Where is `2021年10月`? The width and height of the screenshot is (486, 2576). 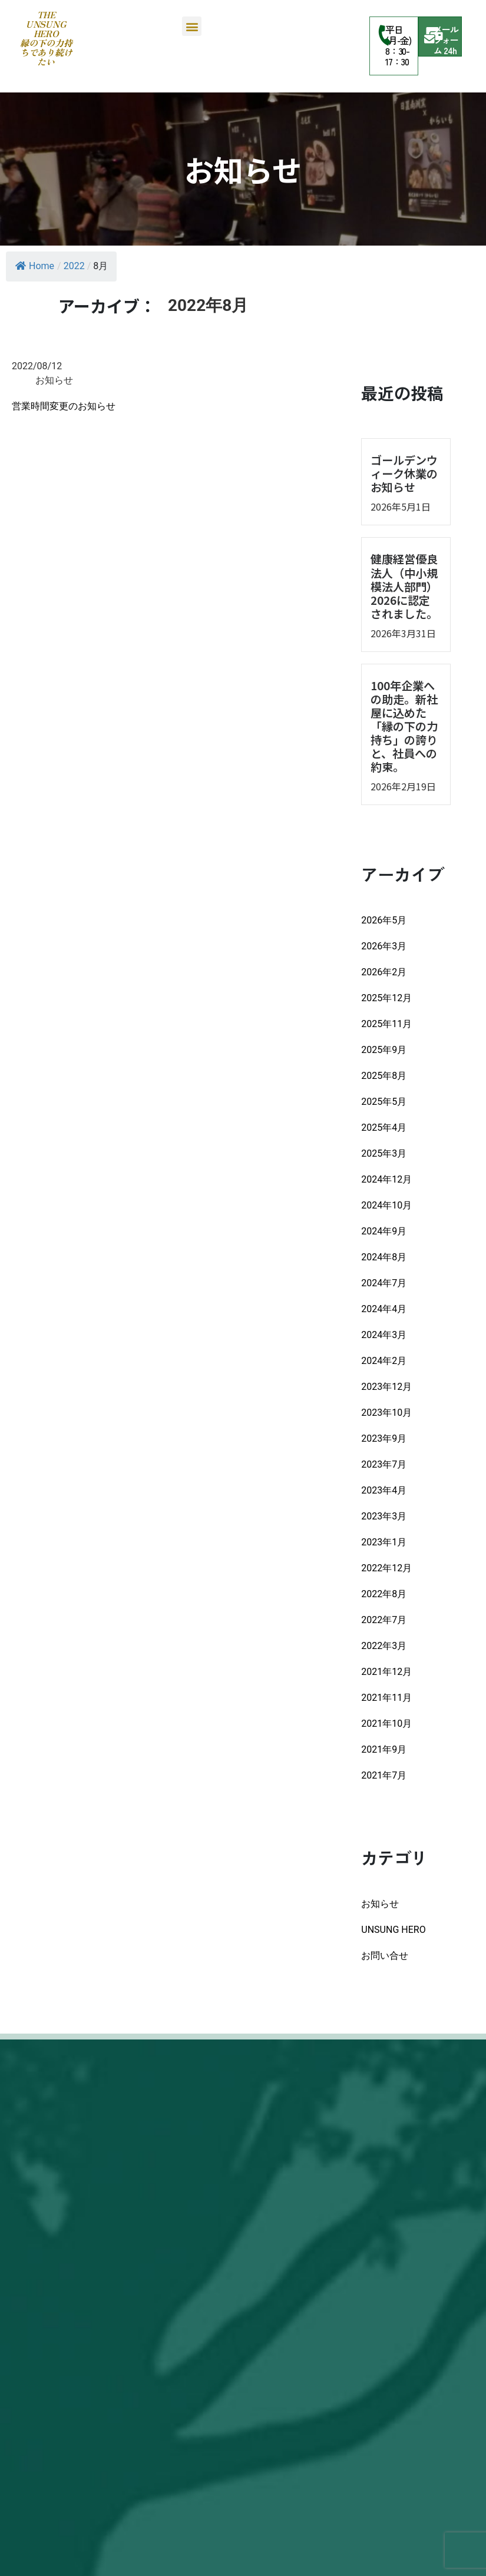
2021年10月 is located at coordinates (386, 1723).